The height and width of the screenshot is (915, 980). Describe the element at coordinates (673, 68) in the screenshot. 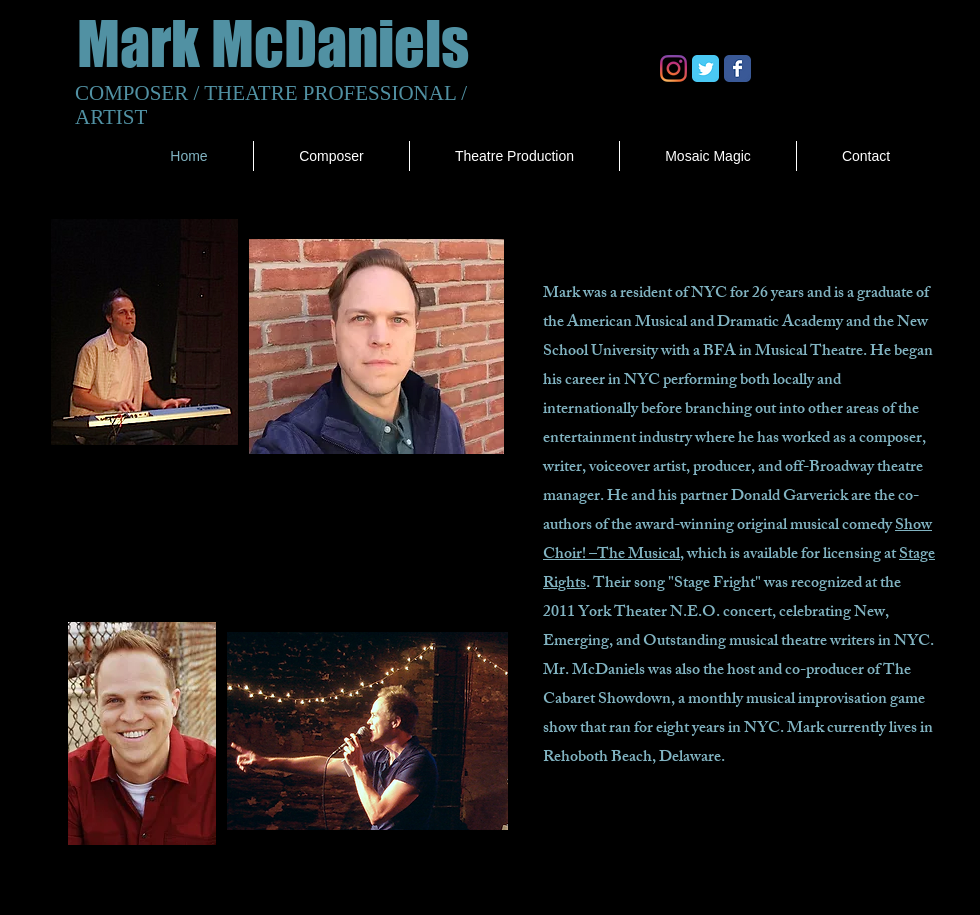

I see `[Instagram]` at that location.